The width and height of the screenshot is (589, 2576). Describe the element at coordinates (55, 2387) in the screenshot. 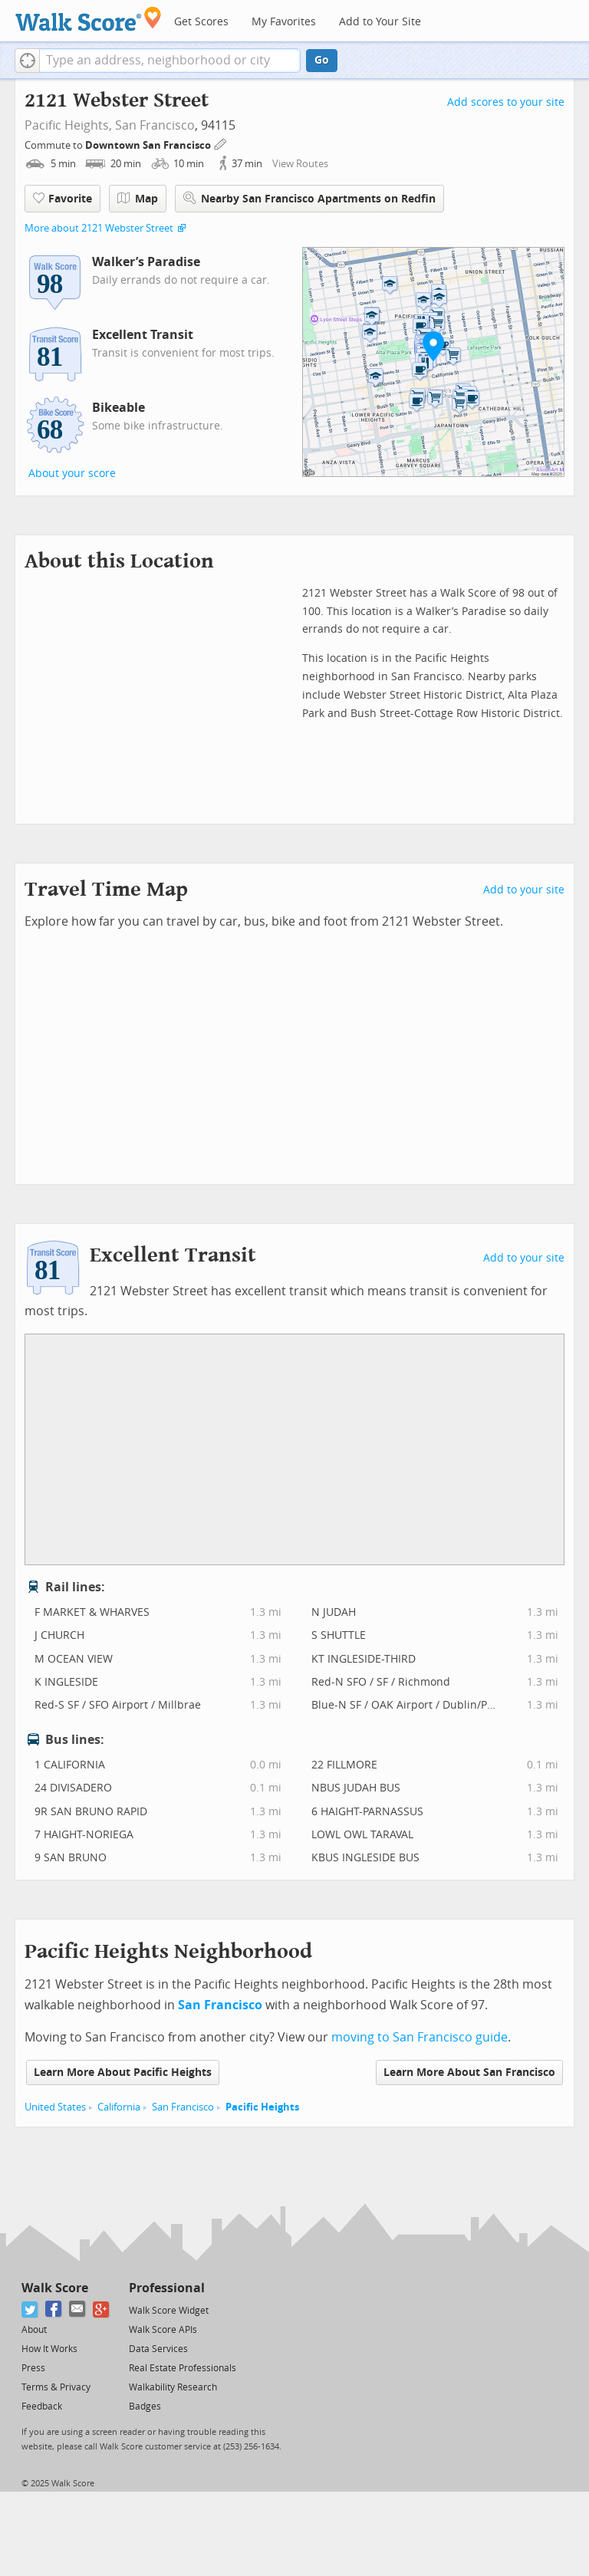

I see `Terms & Privacy` at that location.